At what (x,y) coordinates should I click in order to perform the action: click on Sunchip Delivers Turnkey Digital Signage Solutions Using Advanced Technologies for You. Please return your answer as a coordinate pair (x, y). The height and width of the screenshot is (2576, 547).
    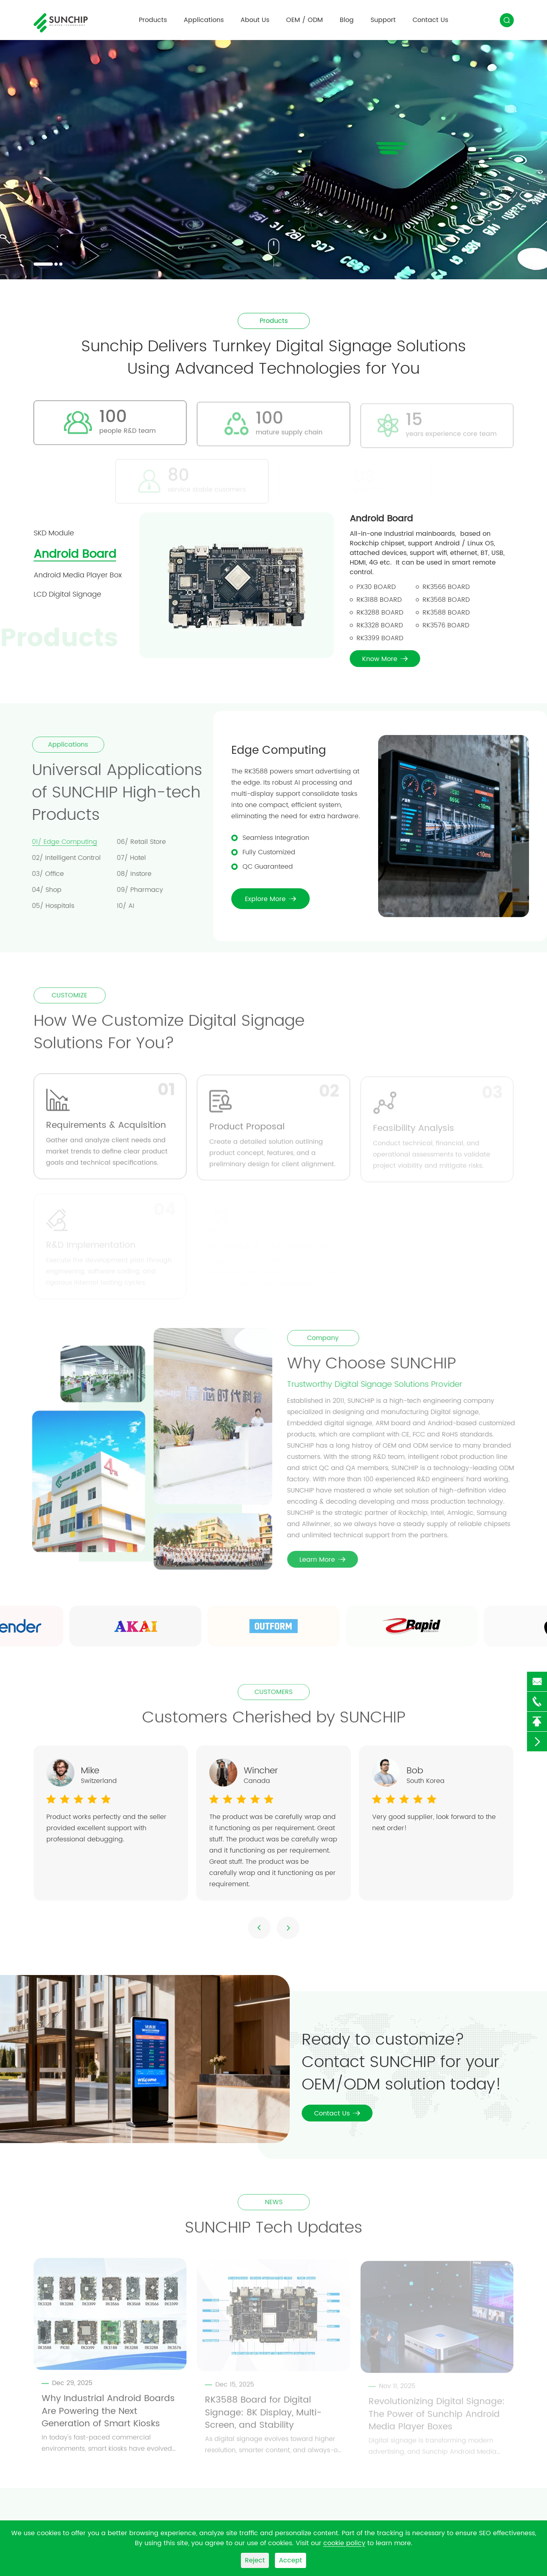
    Looking at the image, I should click on (273, 357).